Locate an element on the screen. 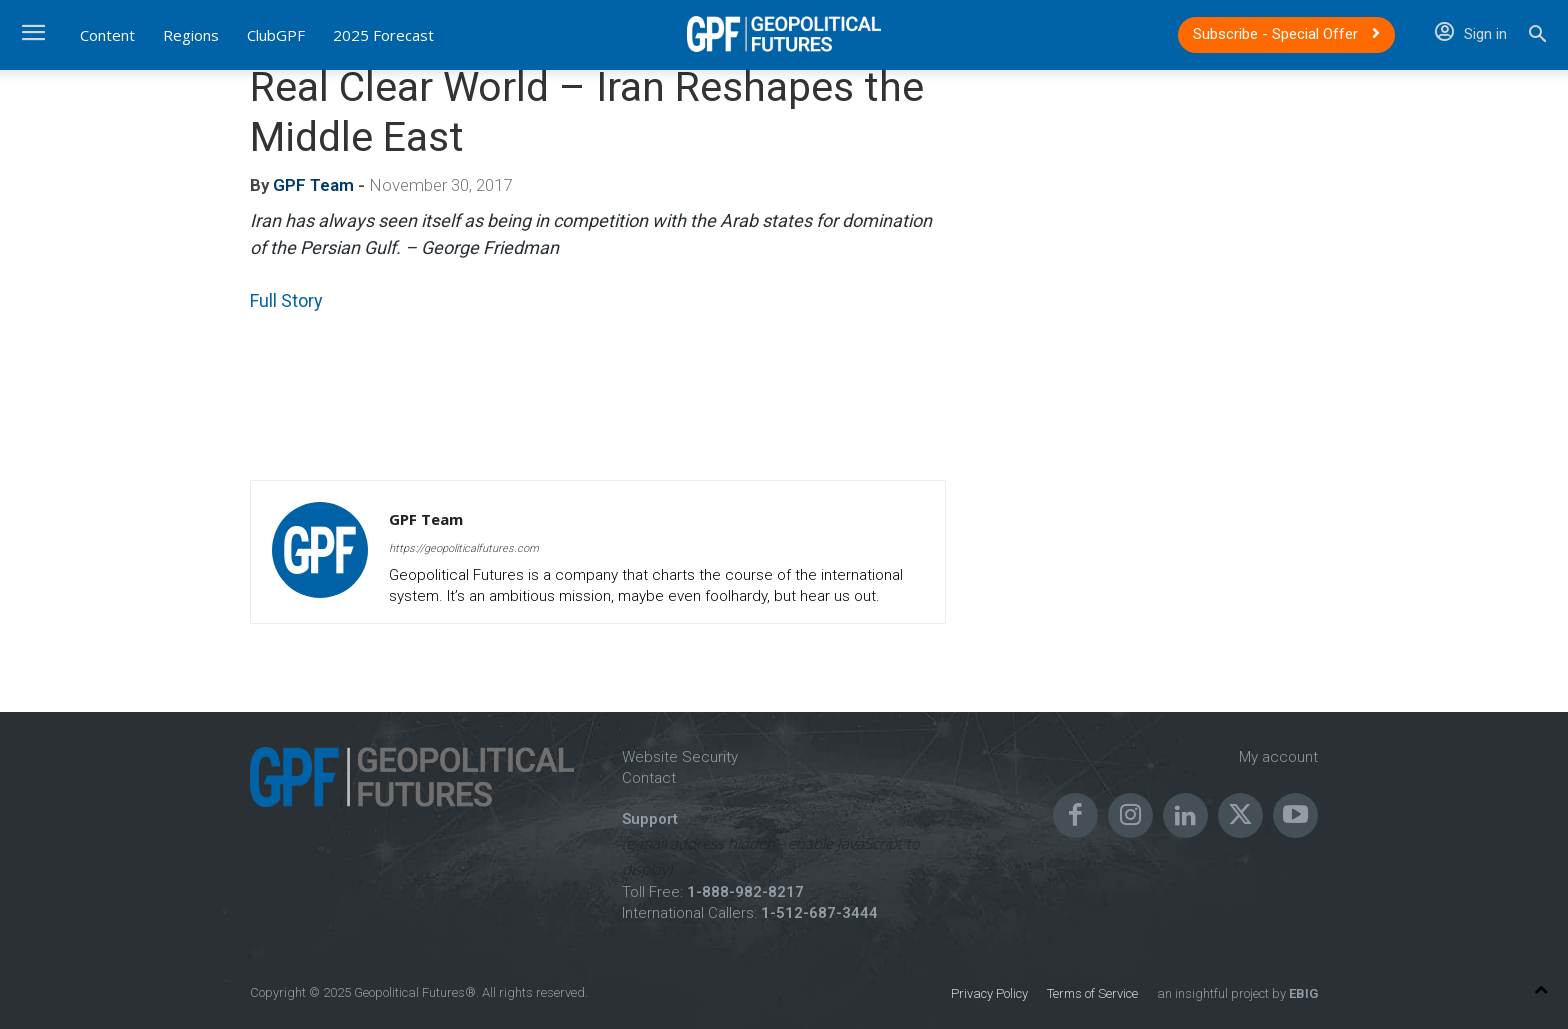 The image size is (1568, 1029). GPF Team is located at coordinates (313, 185).